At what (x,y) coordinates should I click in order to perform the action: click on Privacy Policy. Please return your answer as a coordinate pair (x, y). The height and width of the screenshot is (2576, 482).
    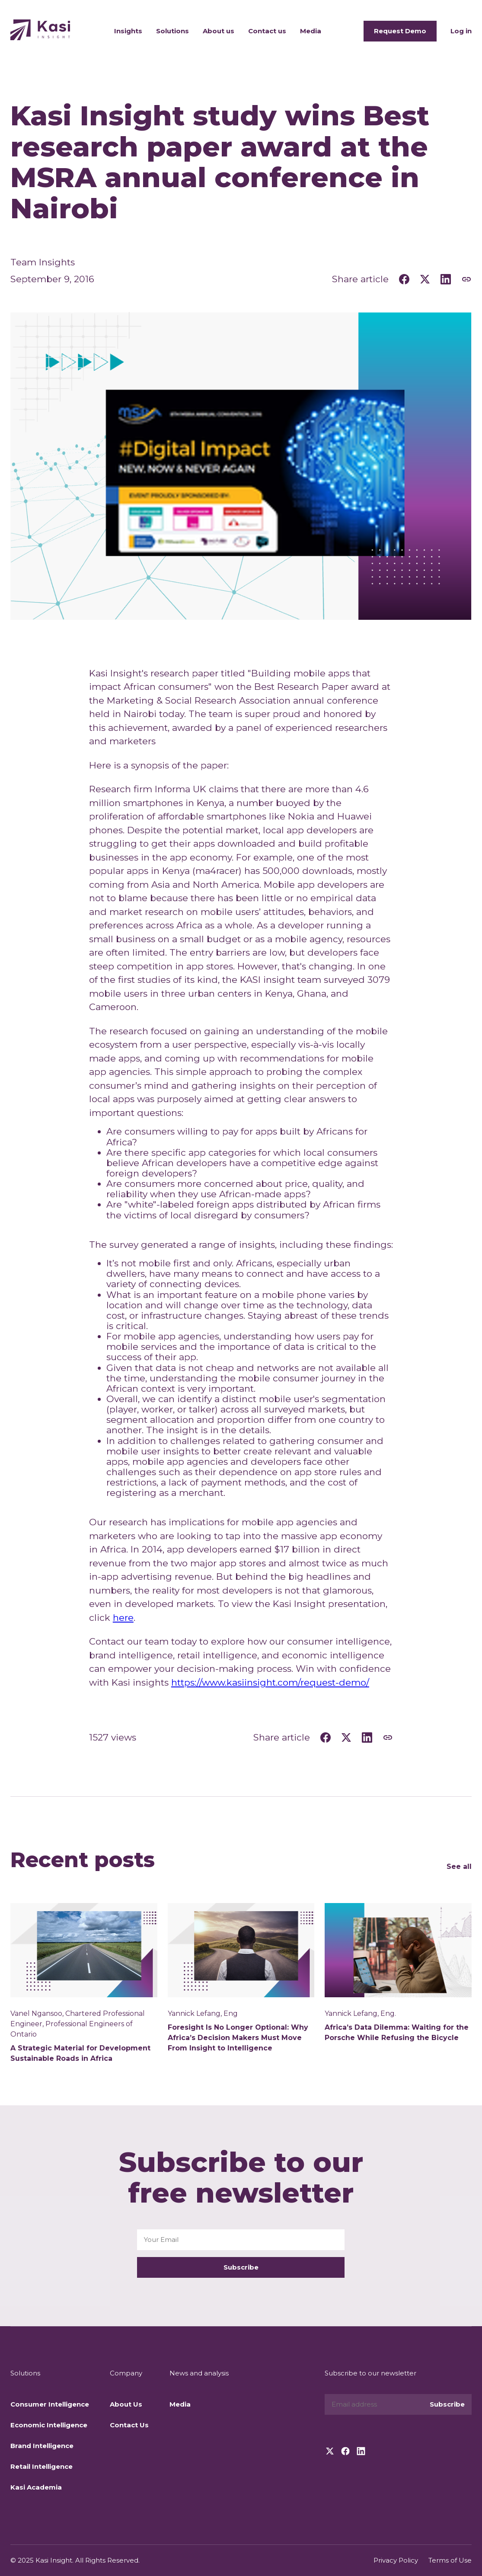
    Looking at the image, I should click on (395, 2560).